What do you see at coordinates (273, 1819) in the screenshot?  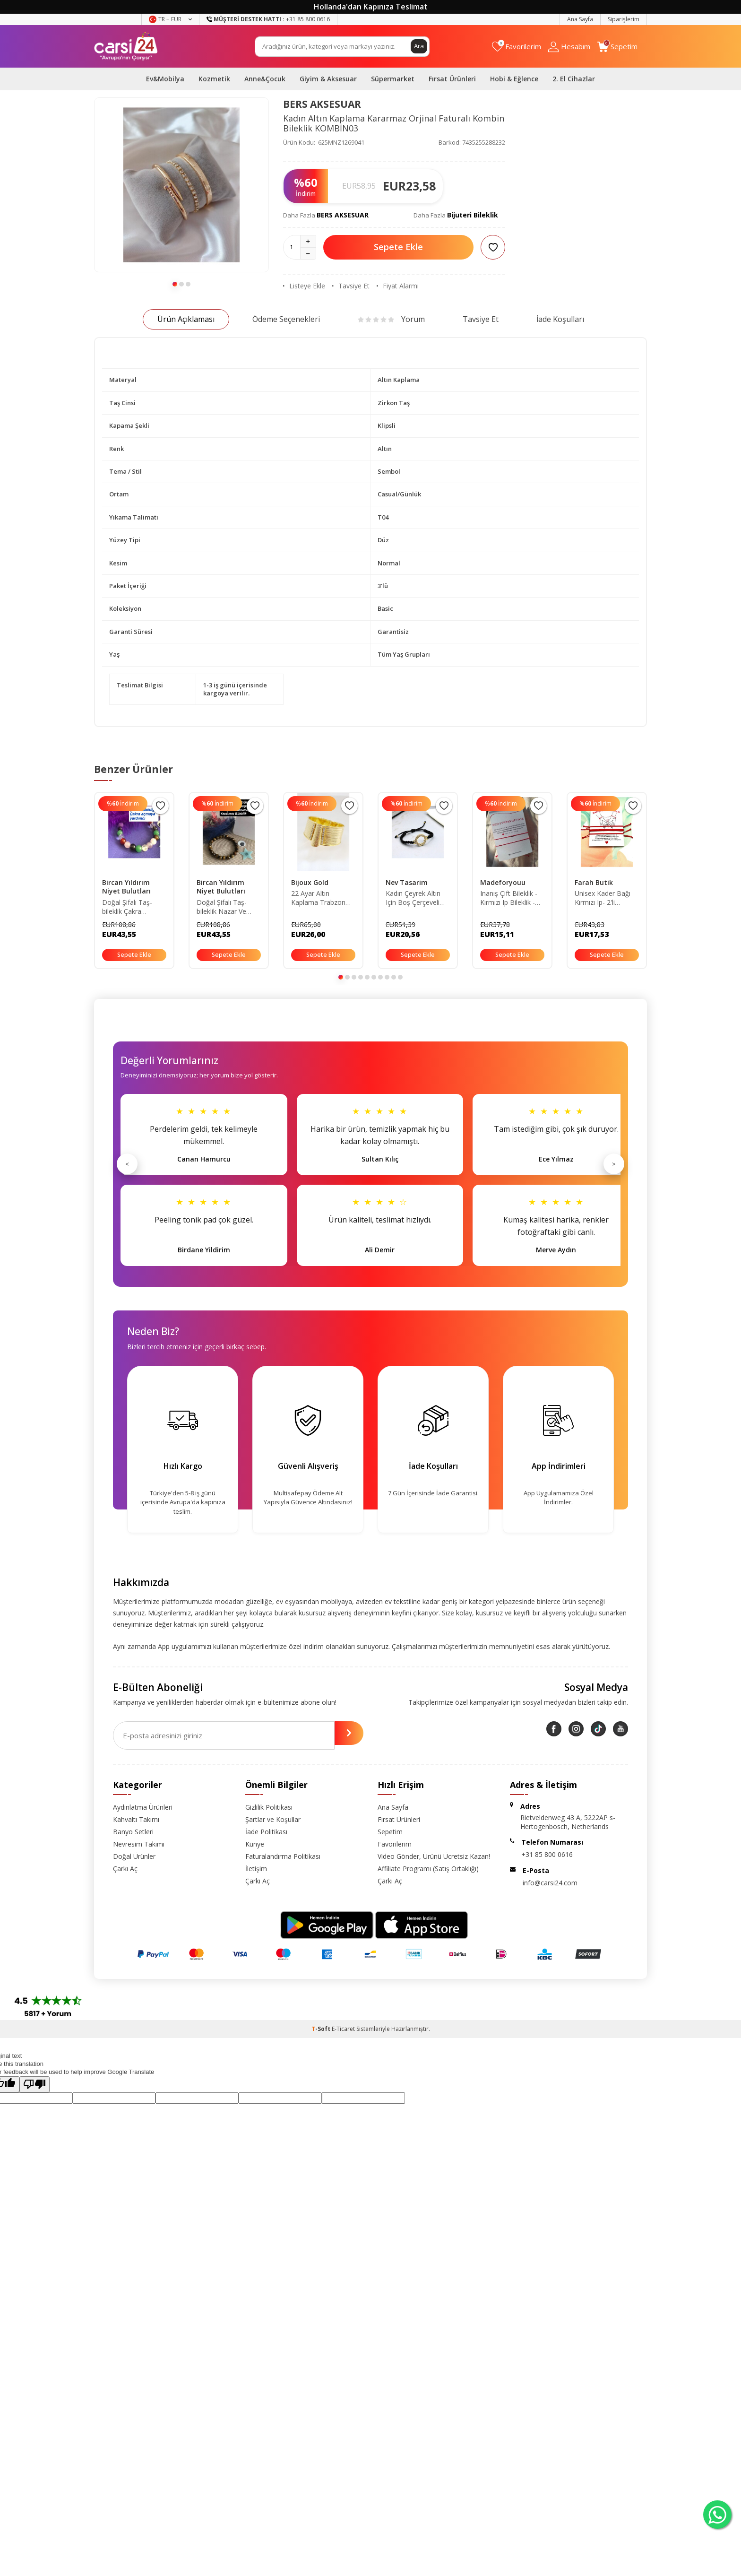 I see `Şartlar ve Koşullar` at bounding box center [273, 1819].